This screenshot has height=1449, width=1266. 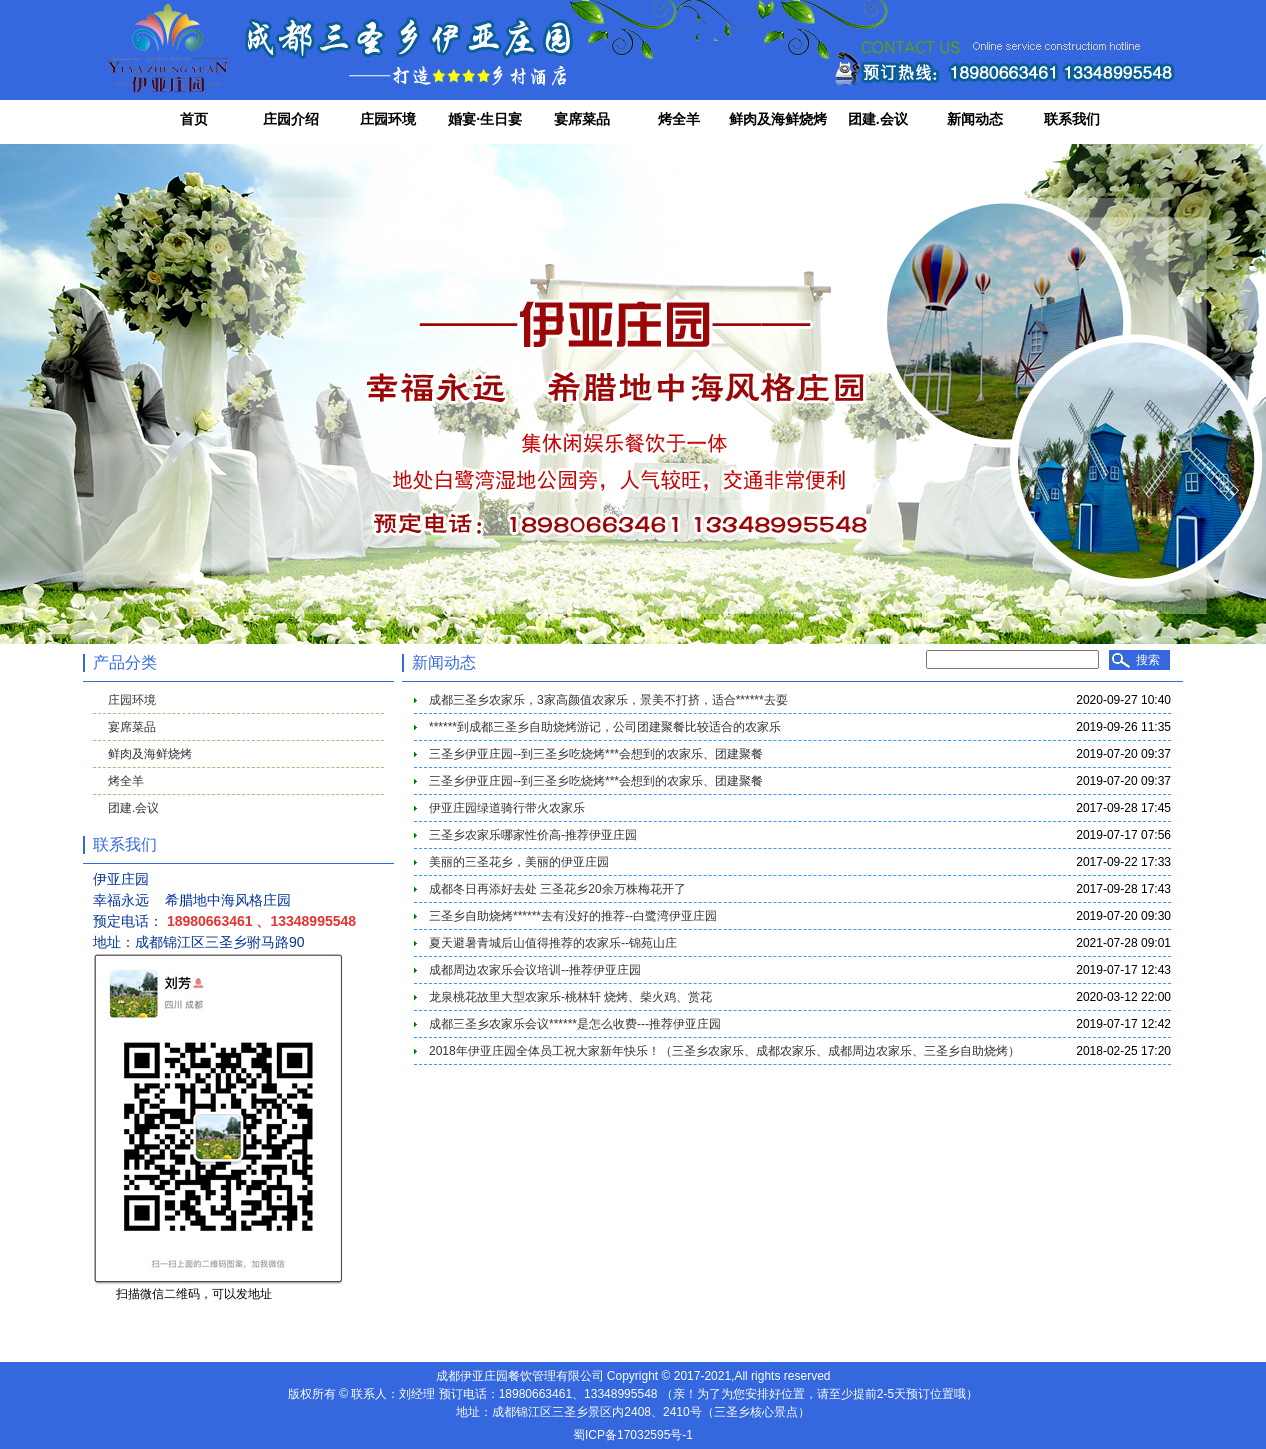 What do you see at coordinates (507, 808) in the screenshot?
I see `伊亚庄园绿道骑行带火农家乐` at bounding box center [507, 808].